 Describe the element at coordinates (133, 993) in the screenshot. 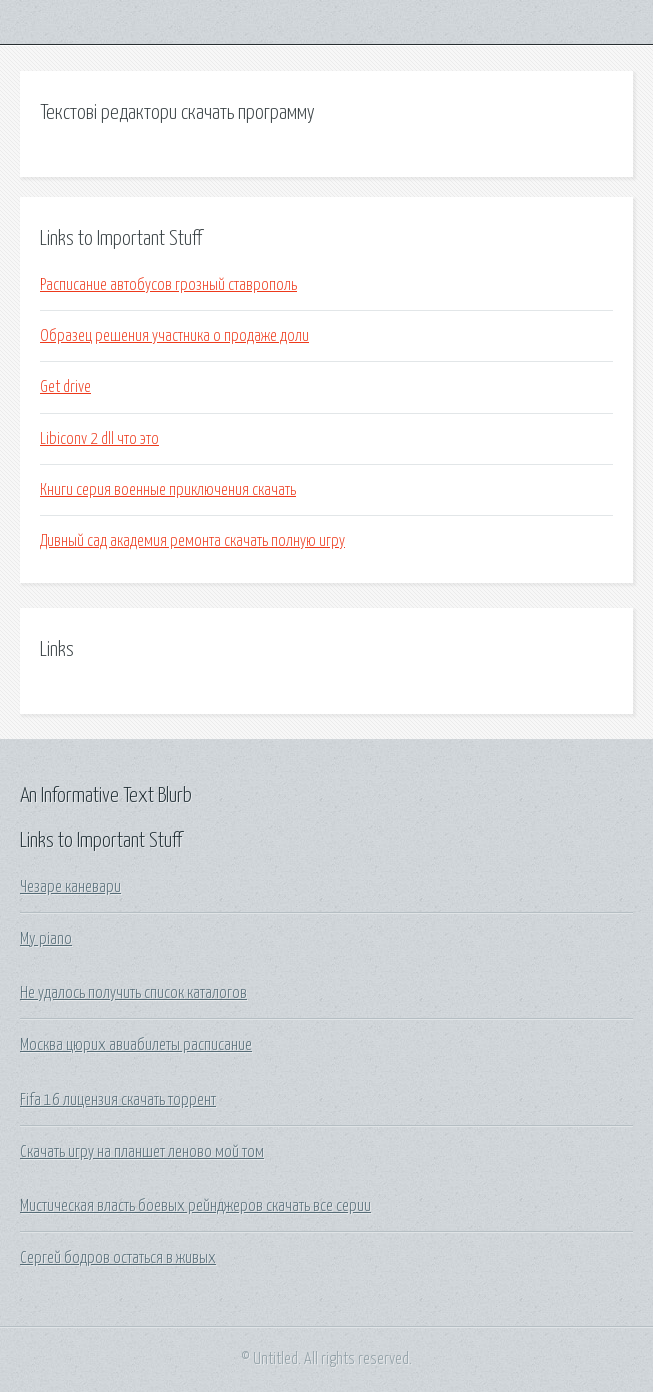

I see `Не удалось получить список каталогов` at that location.